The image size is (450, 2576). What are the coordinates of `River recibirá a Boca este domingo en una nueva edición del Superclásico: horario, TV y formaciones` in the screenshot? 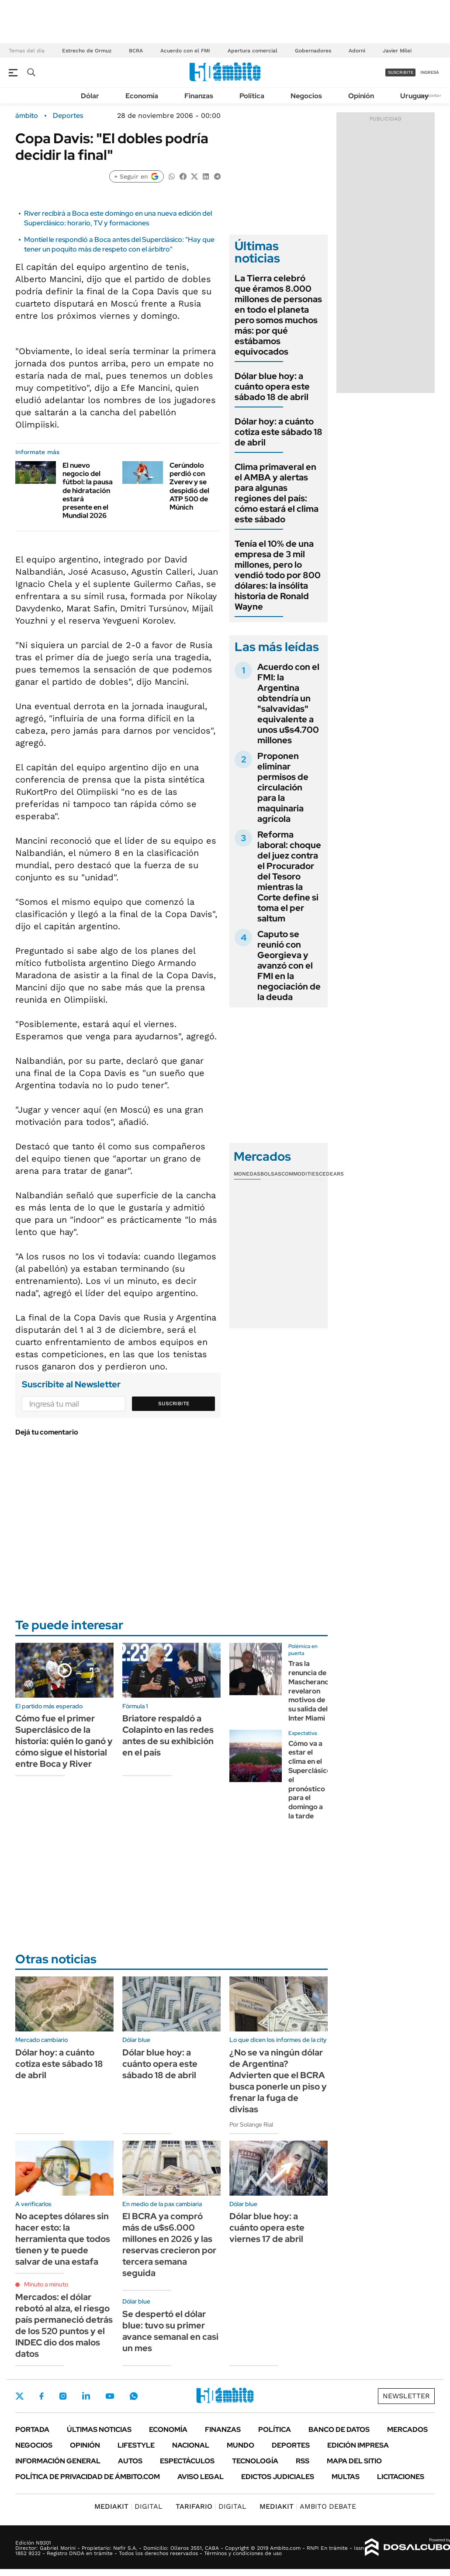 It's located at (118, 218).